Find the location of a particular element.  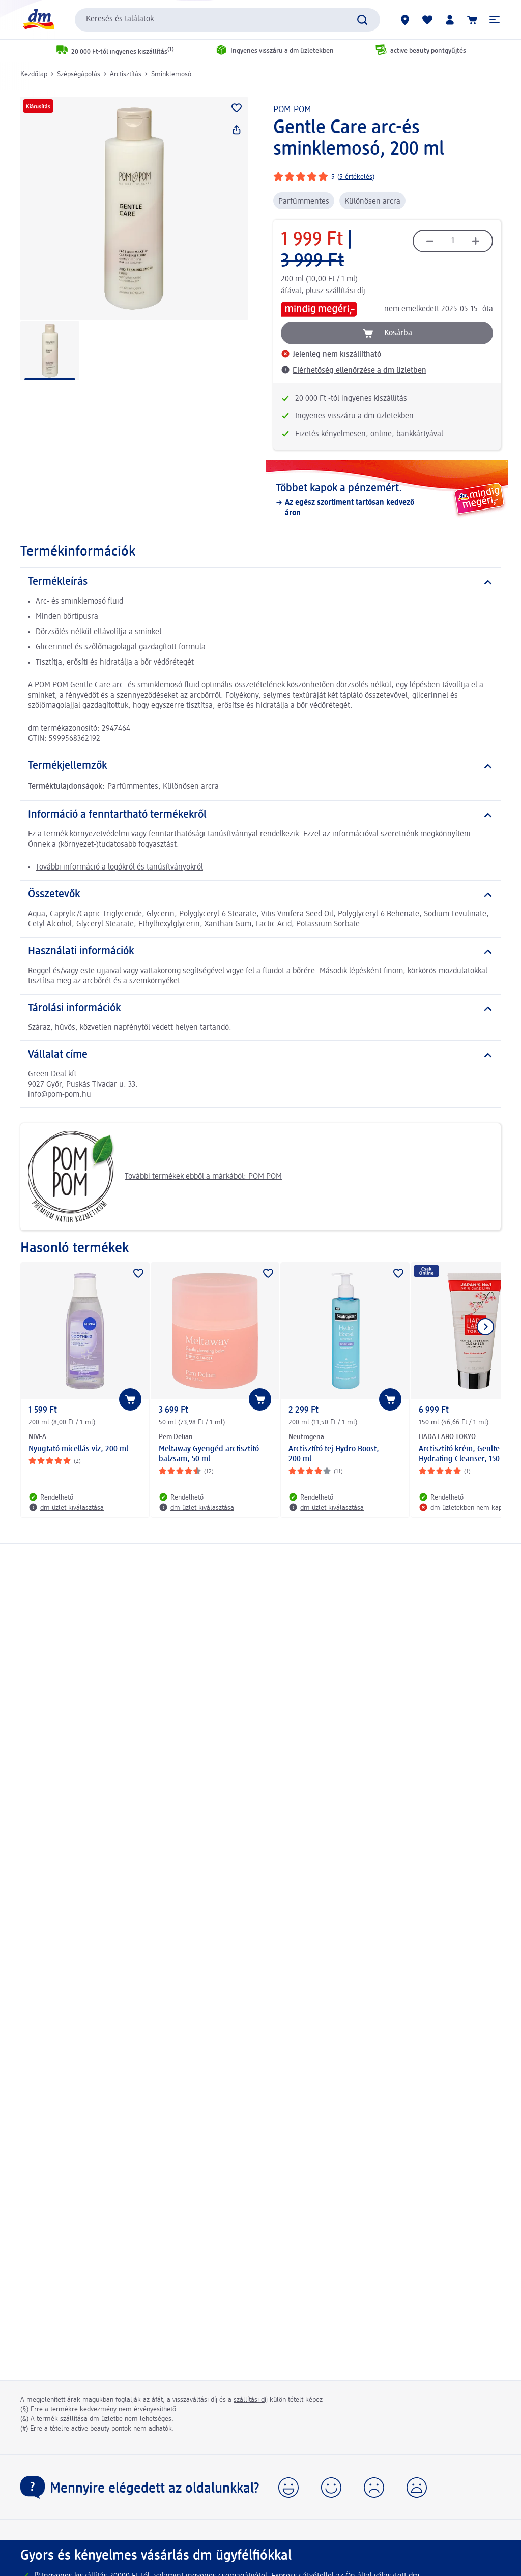

szállítási díj is located at coordinates (345, 291).